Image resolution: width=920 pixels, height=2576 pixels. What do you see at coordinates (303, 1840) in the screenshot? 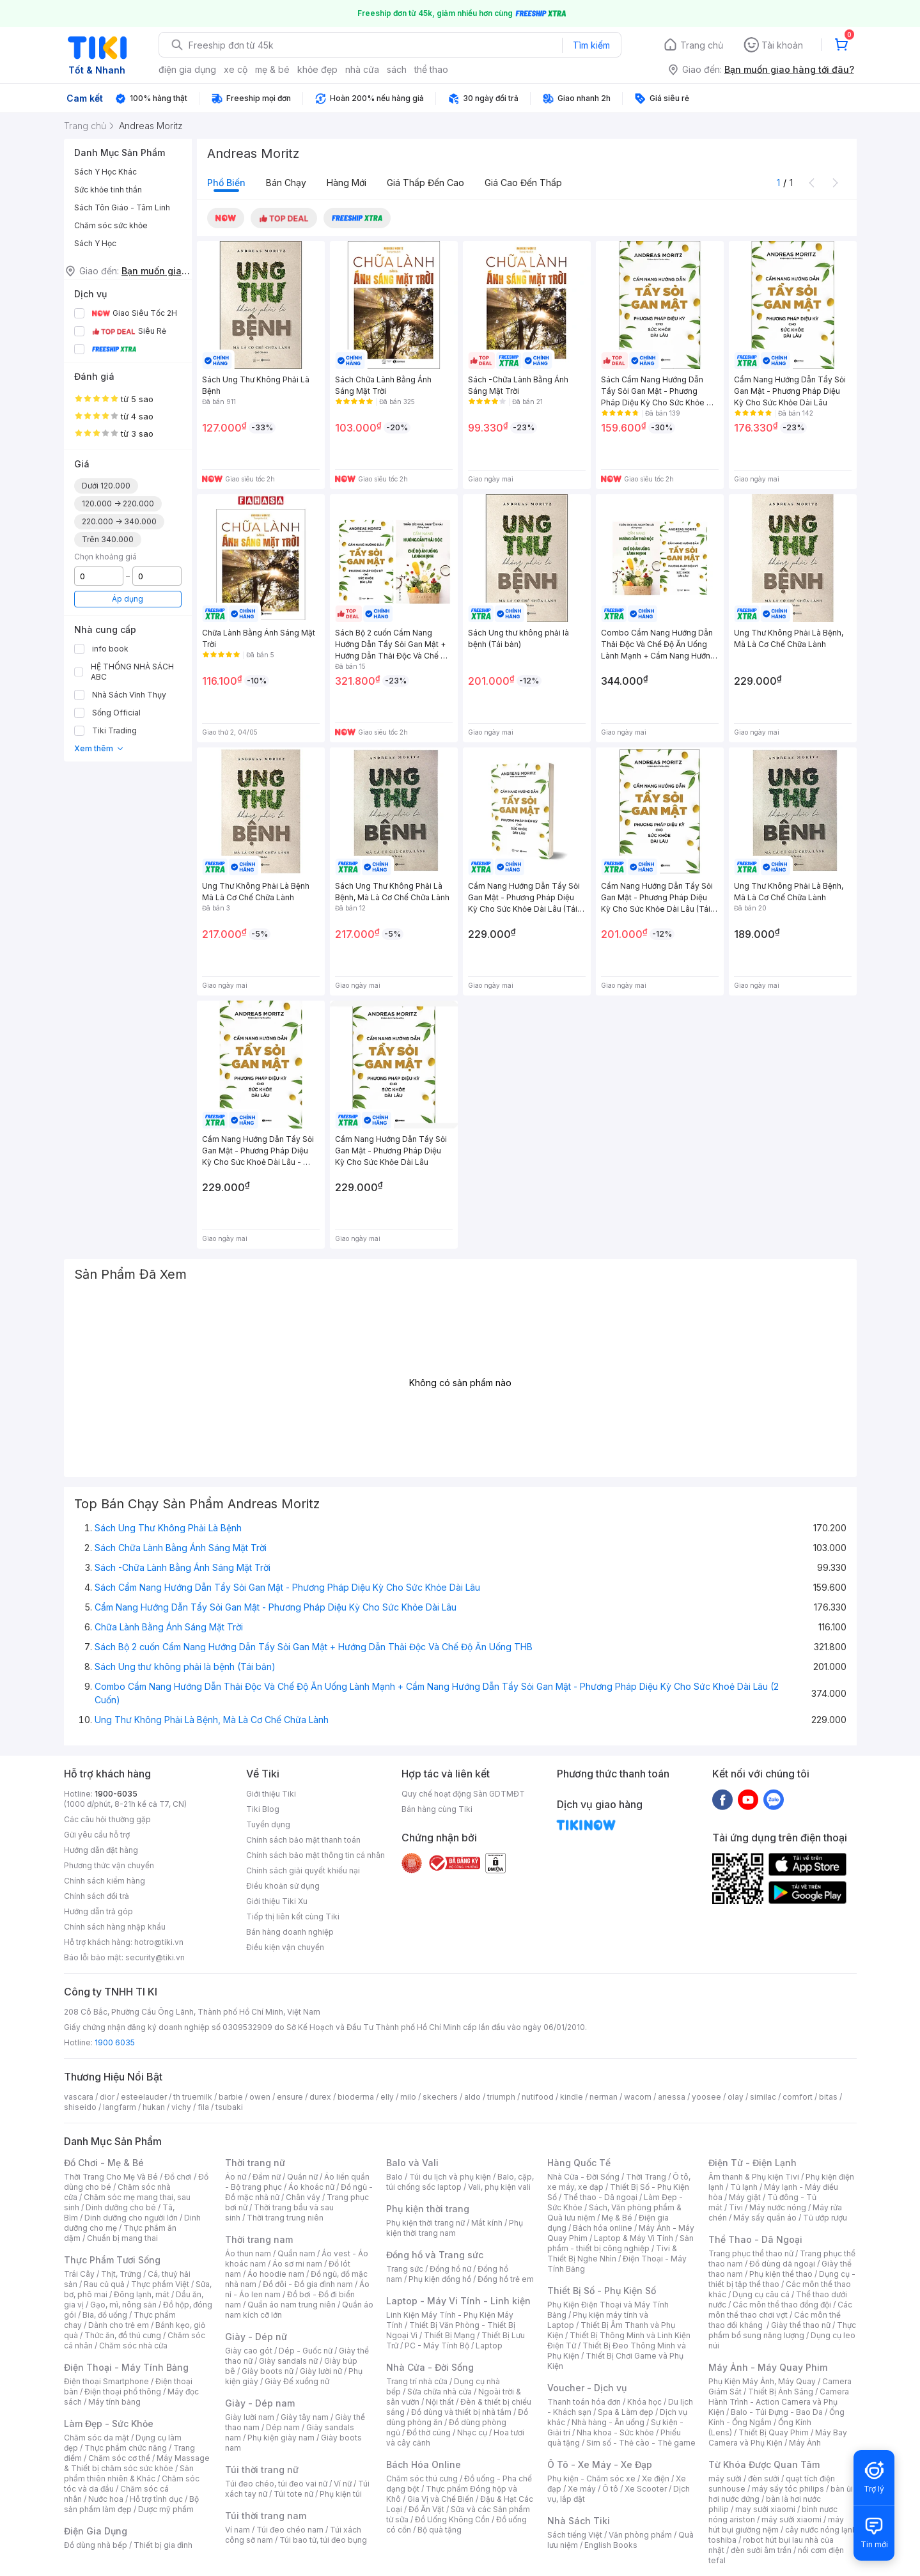
I see `Chính sách bảo mật thanh toán` at bounding box center [303, 1840].